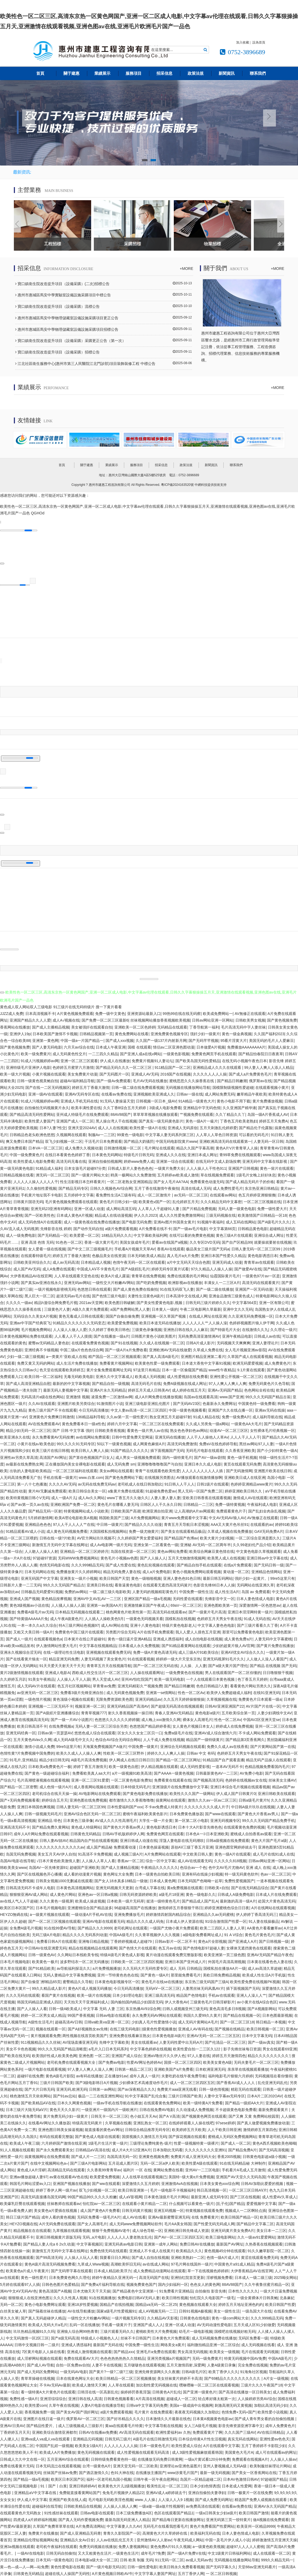  I want to click on 日韩av一级在线, so click(189, 1093).